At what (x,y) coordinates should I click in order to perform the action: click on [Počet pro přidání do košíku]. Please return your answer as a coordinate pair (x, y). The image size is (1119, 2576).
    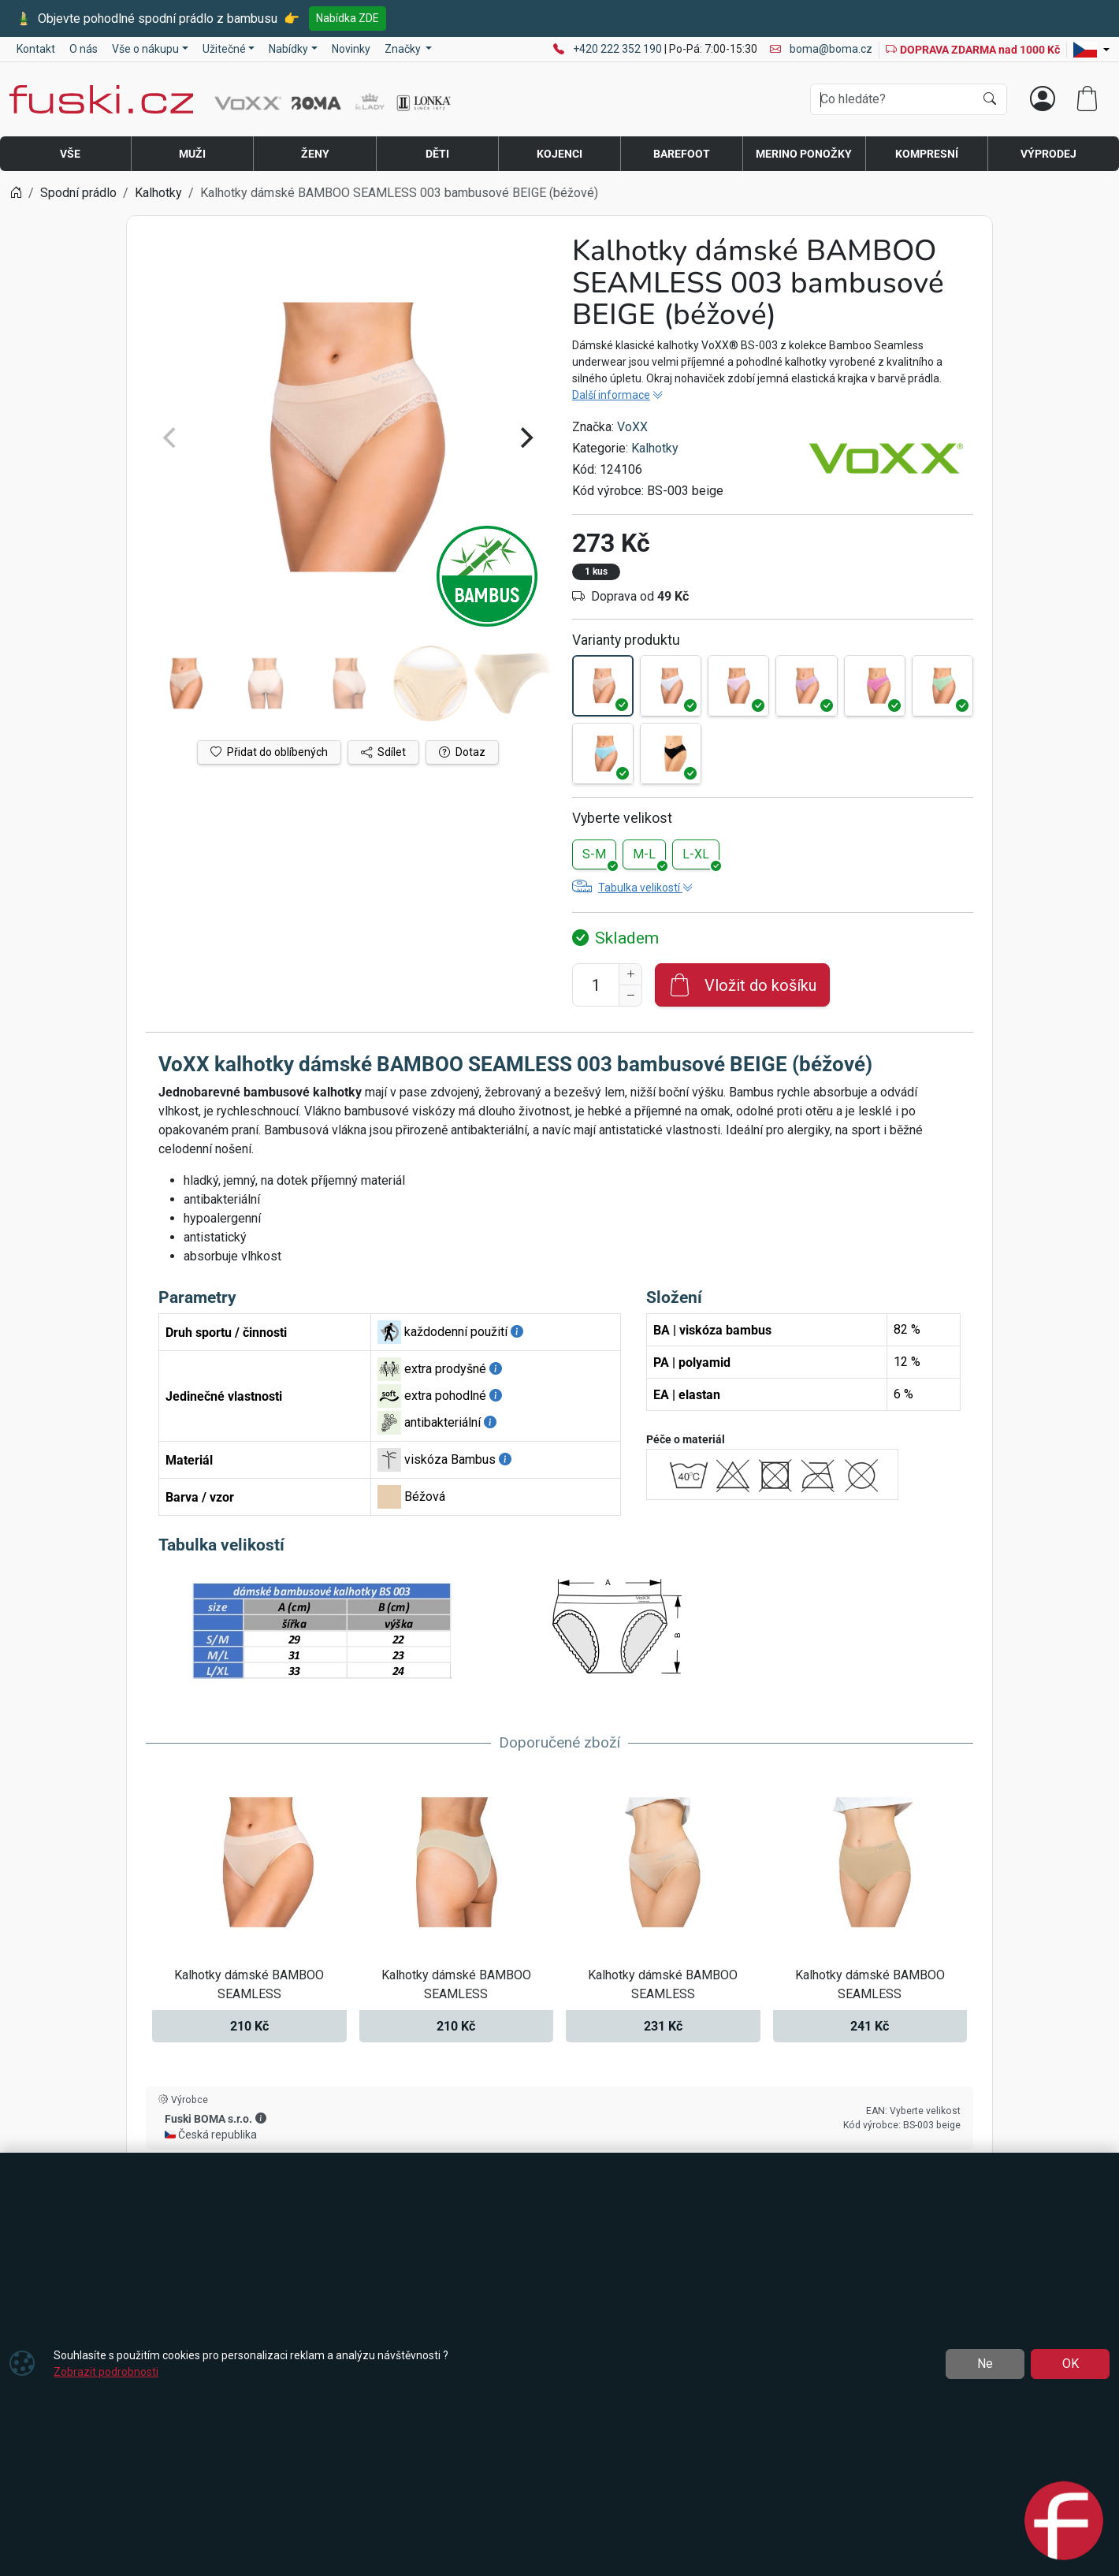
    Looking at the image, I should click on (595, 985).